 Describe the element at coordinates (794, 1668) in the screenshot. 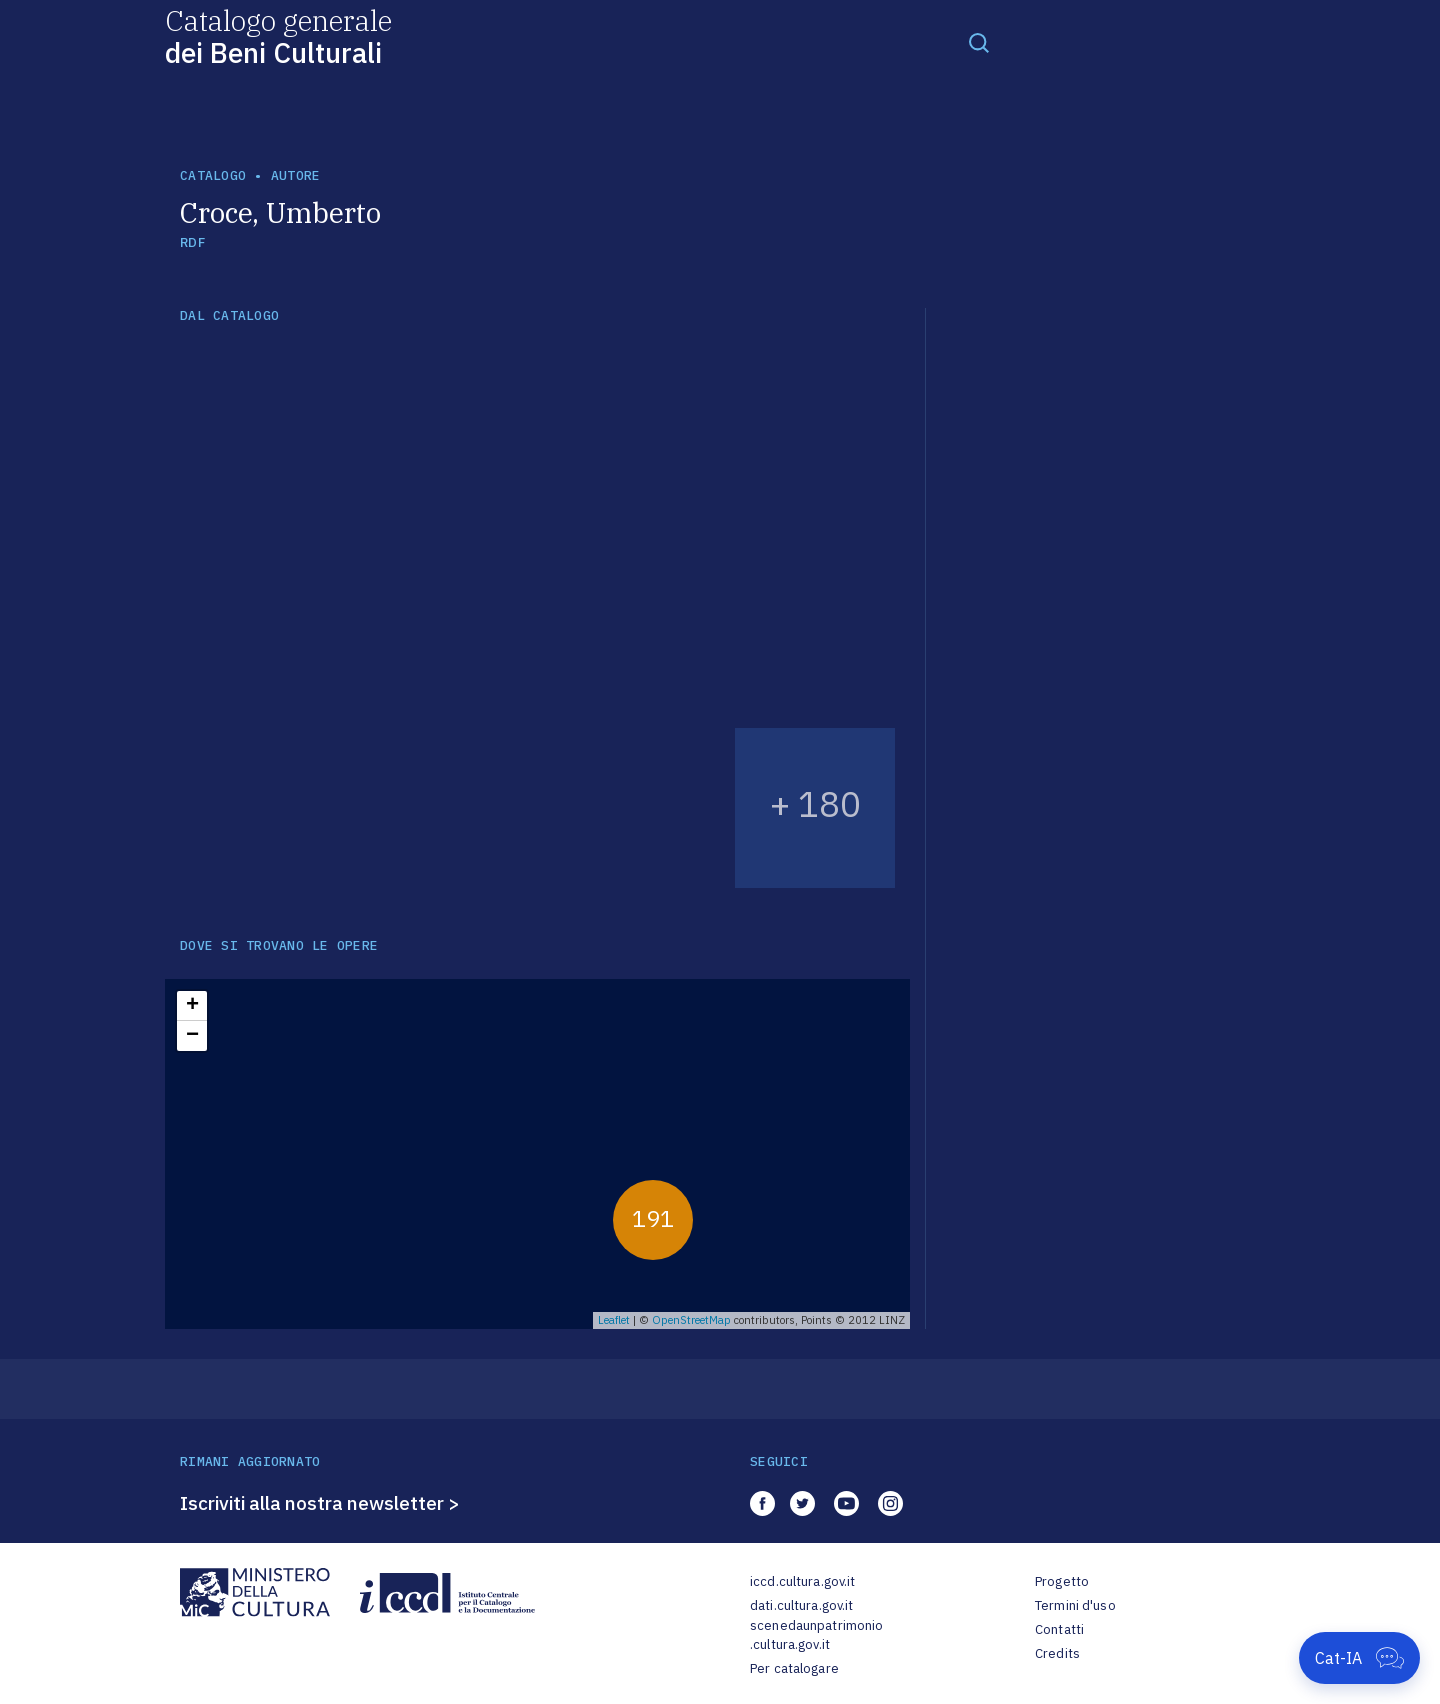

I see `Per catalogare` at that location.